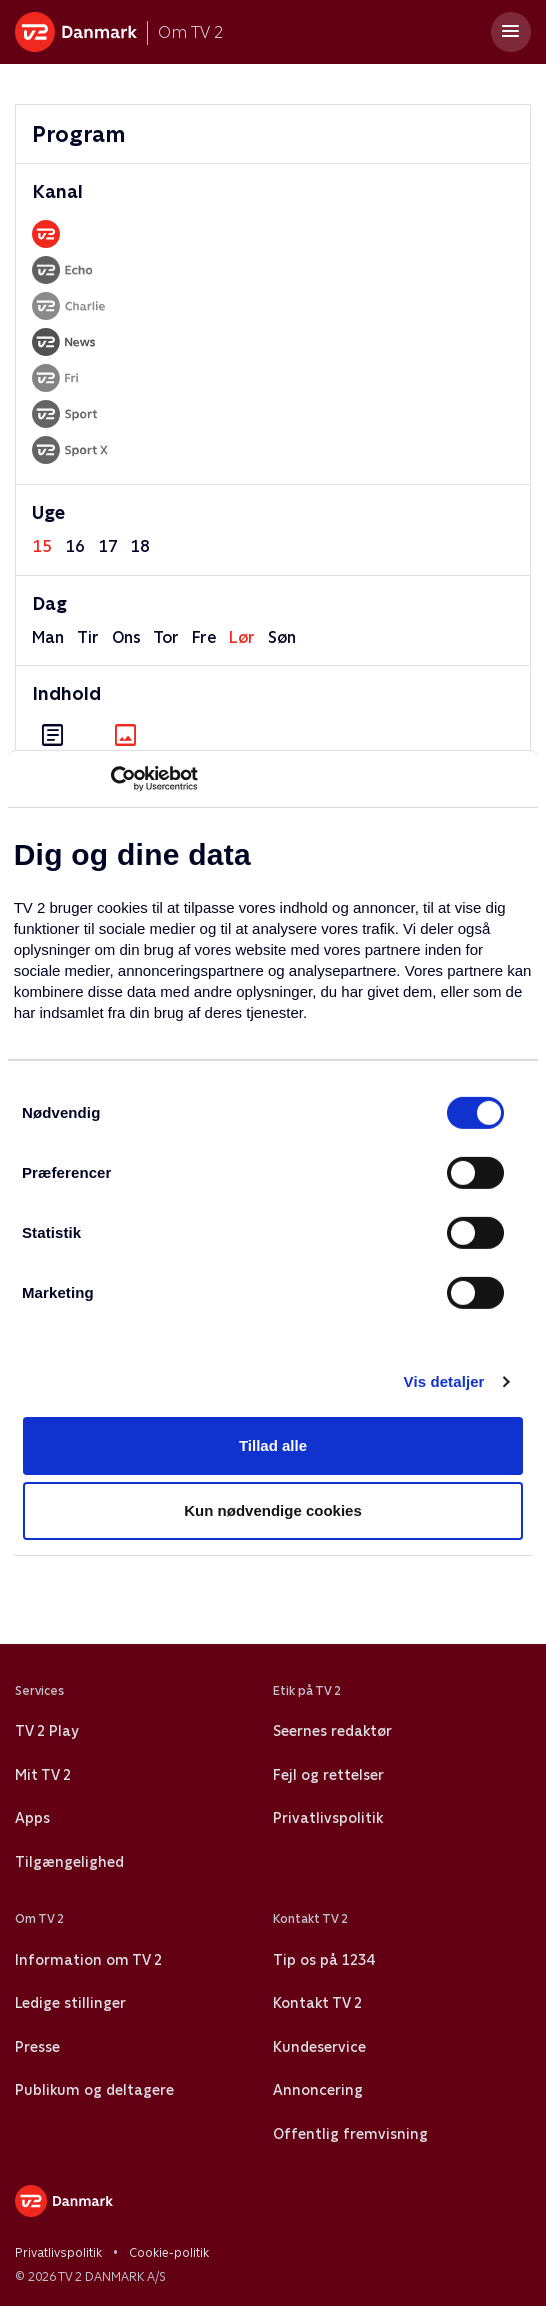  Describe the element at coordinates (110, 779) in the screenshot. I see `[Cookiebot af Usercentrics - åbner i et nyt vindue]` at that location.